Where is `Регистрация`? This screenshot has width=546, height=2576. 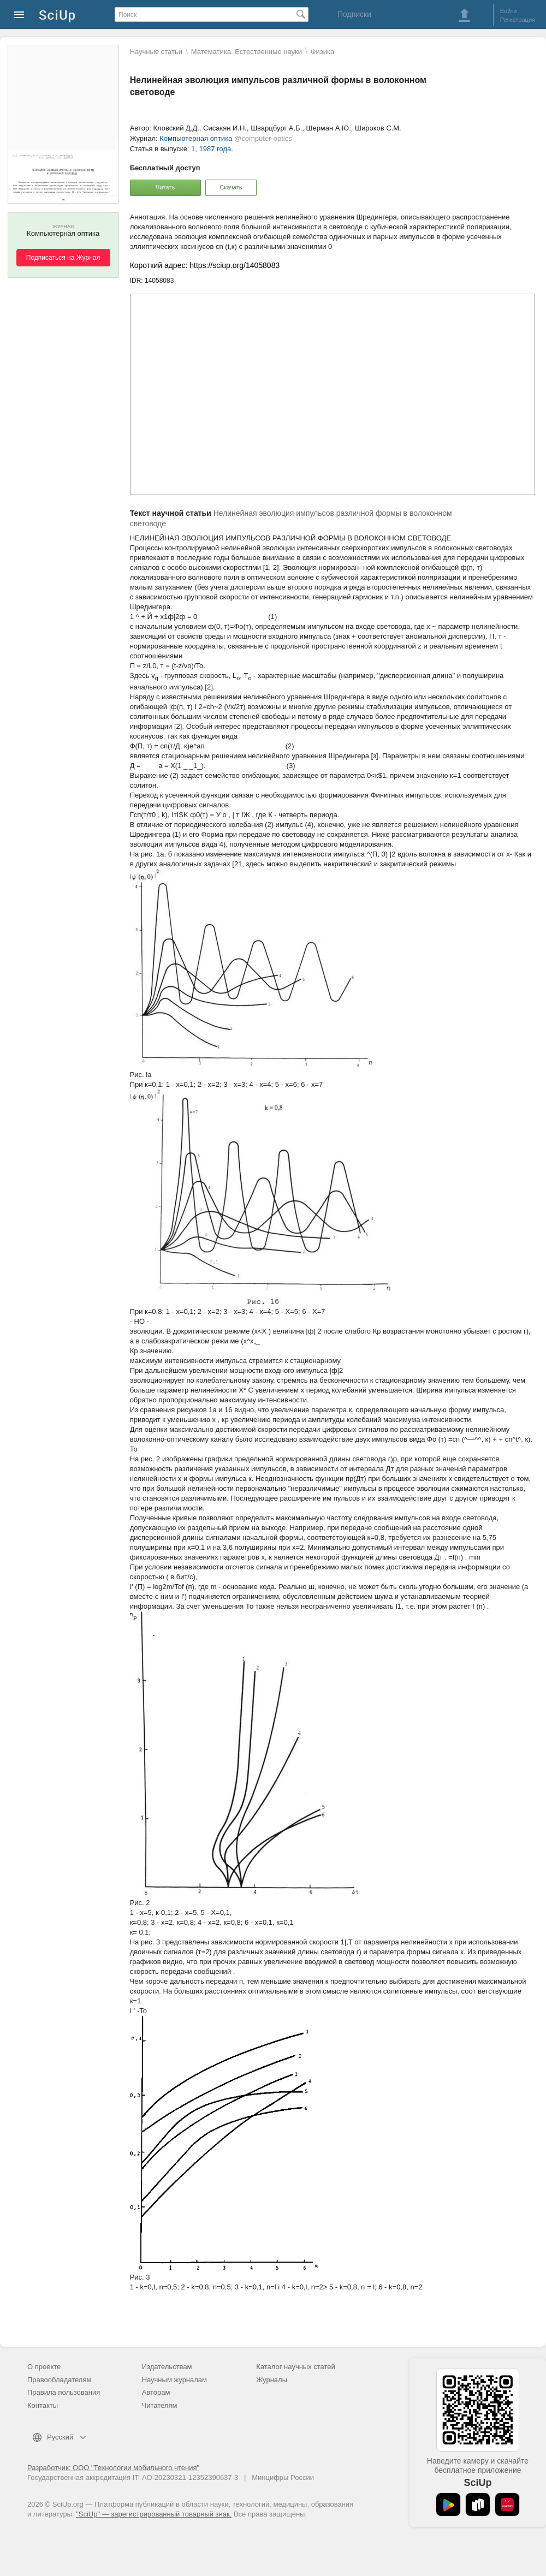
Регистрация is located at coordinates (517, 19).